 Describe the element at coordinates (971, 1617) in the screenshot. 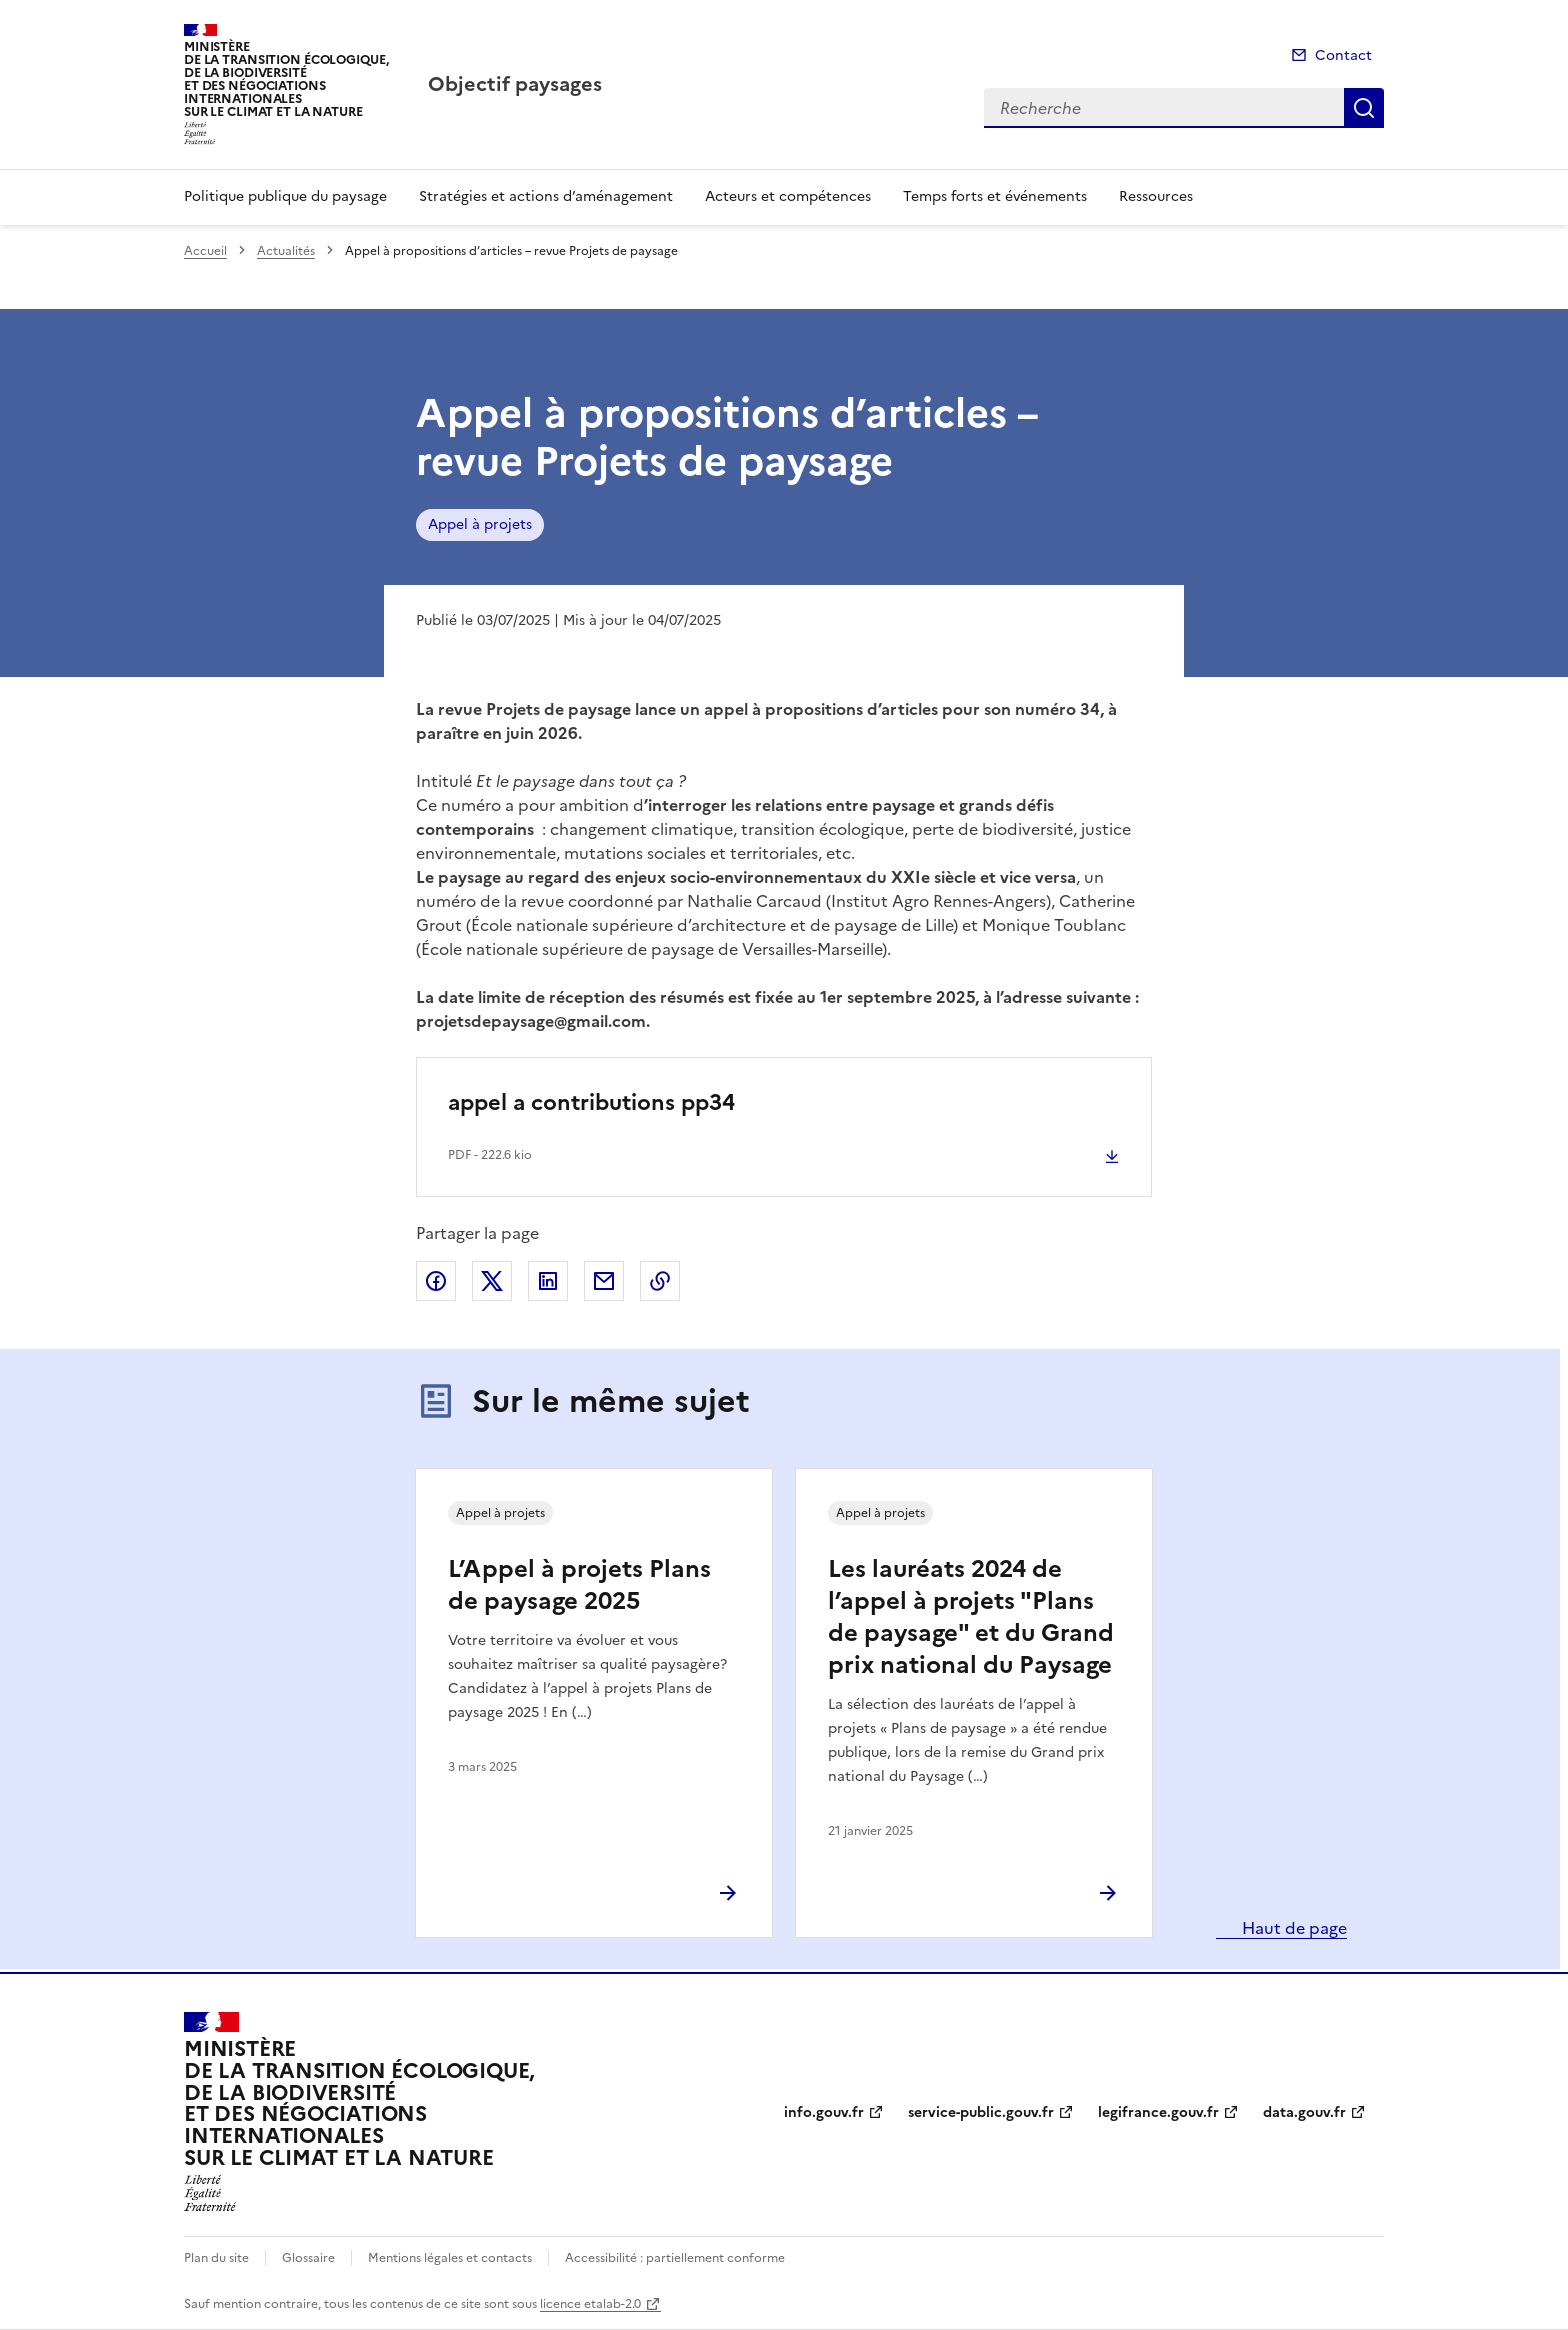

I see `Les lauréats 2024 de l’appel à projets "Plans de paysage" et du Grand prix national du Paysage` at that location.